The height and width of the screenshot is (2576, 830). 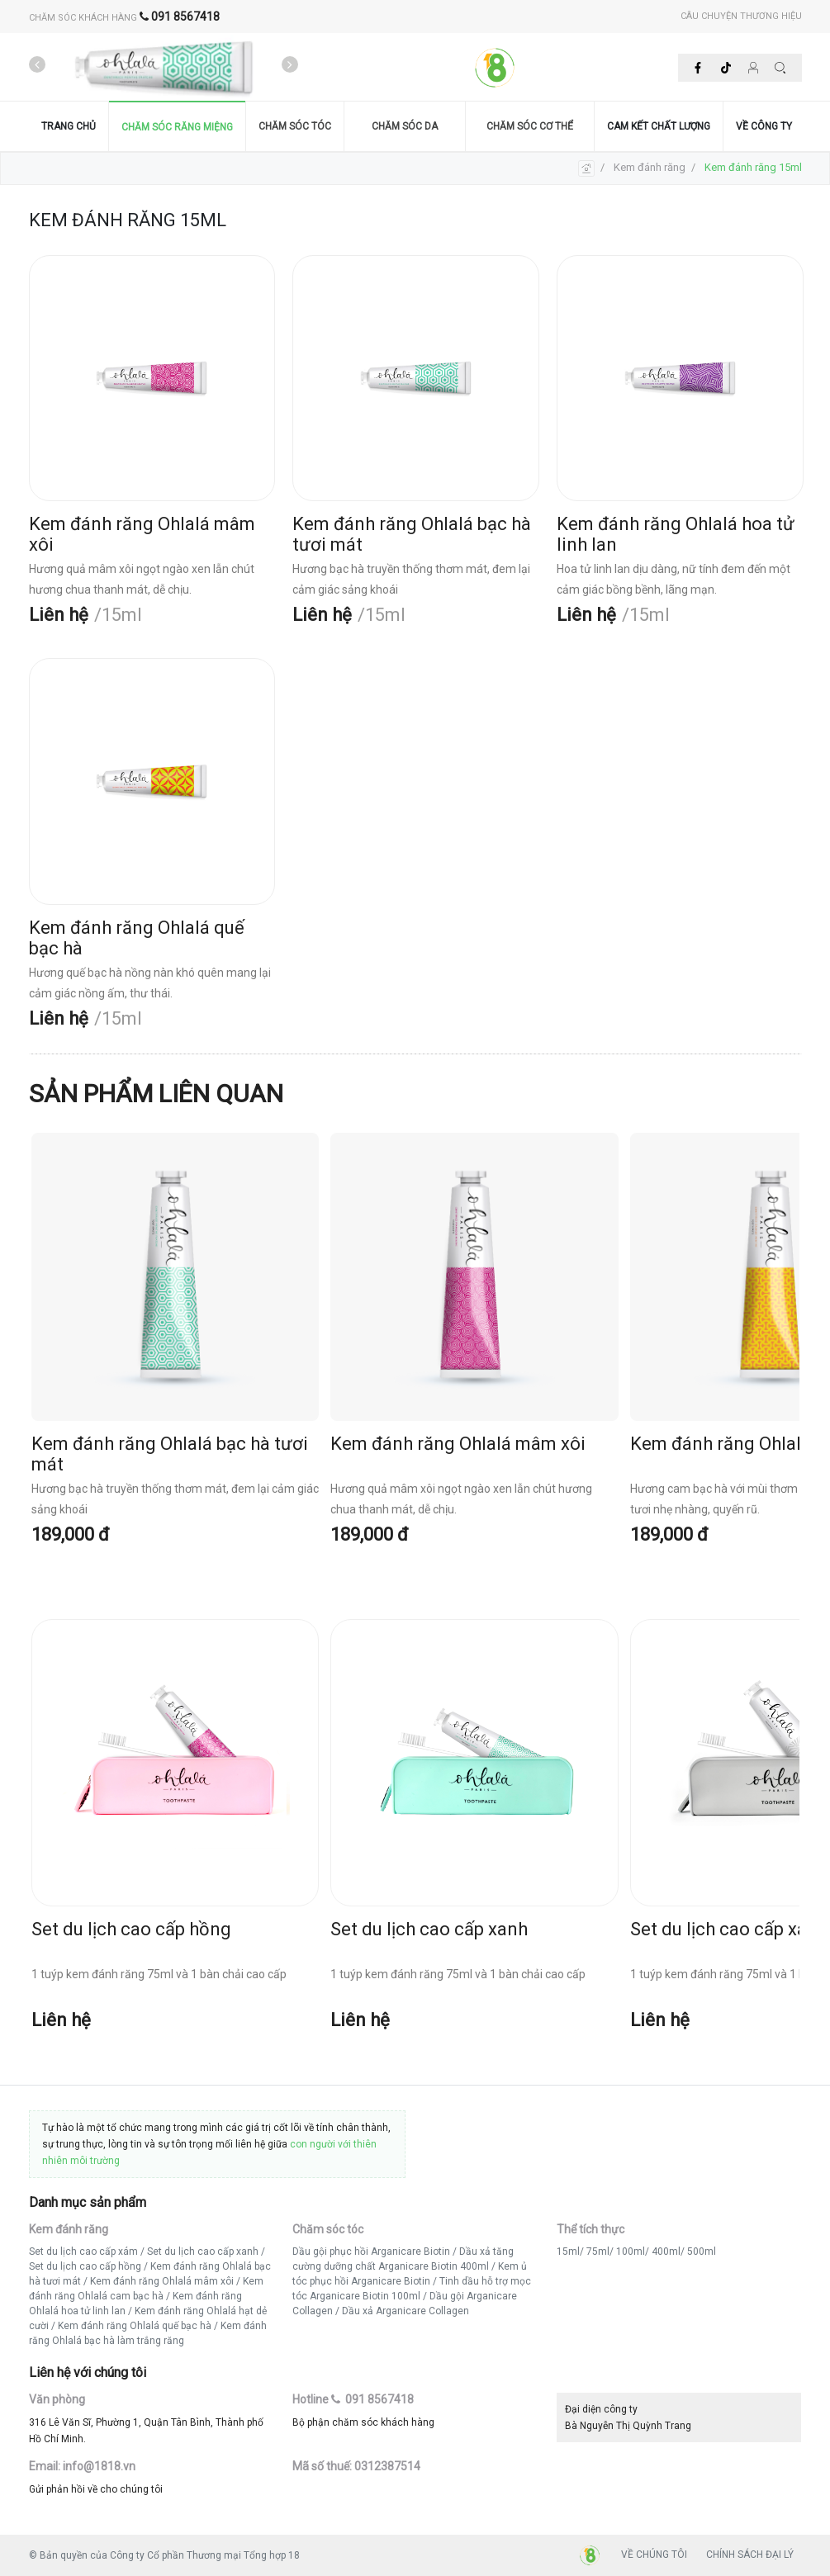 What do you see at coordinates (630, 2251) in the screenshot?
I see `100ml` at bounding box center [630, 2251].